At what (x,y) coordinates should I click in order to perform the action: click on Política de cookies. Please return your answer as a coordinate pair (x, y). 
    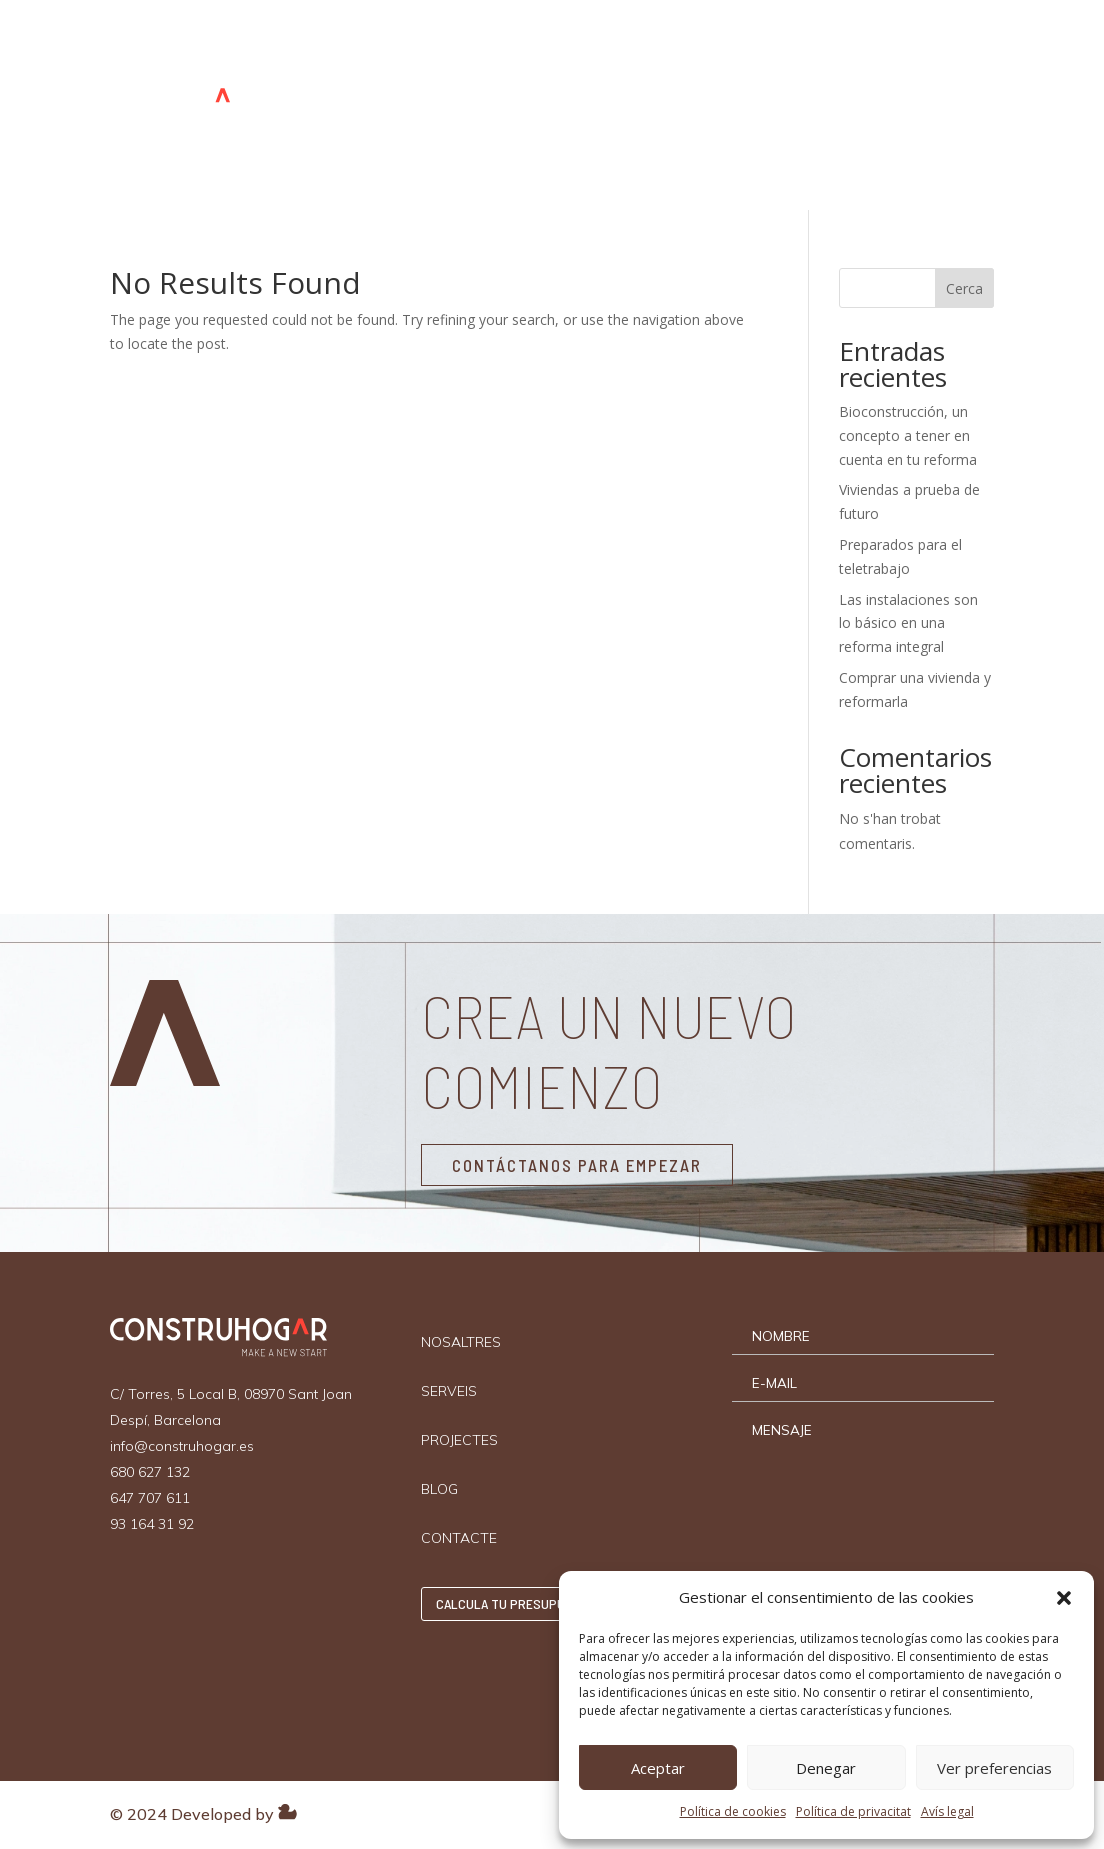
    Looking at the image, I should click on (733, 1811).